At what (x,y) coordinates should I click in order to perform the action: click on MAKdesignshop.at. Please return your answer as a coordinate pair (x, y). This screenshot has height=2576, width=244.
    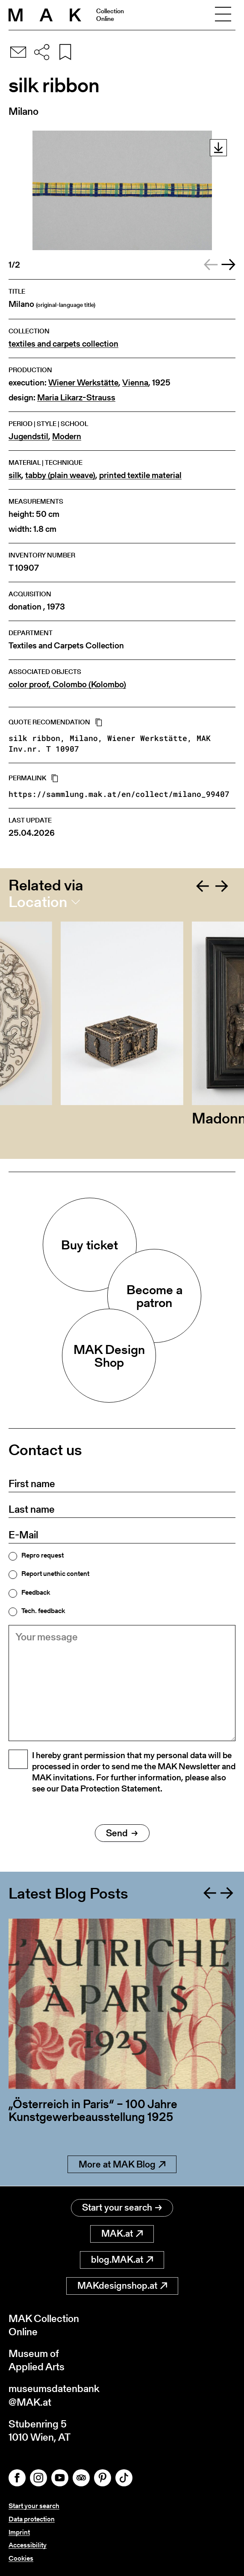
    Looking at the image, I should click on (122, 2285).